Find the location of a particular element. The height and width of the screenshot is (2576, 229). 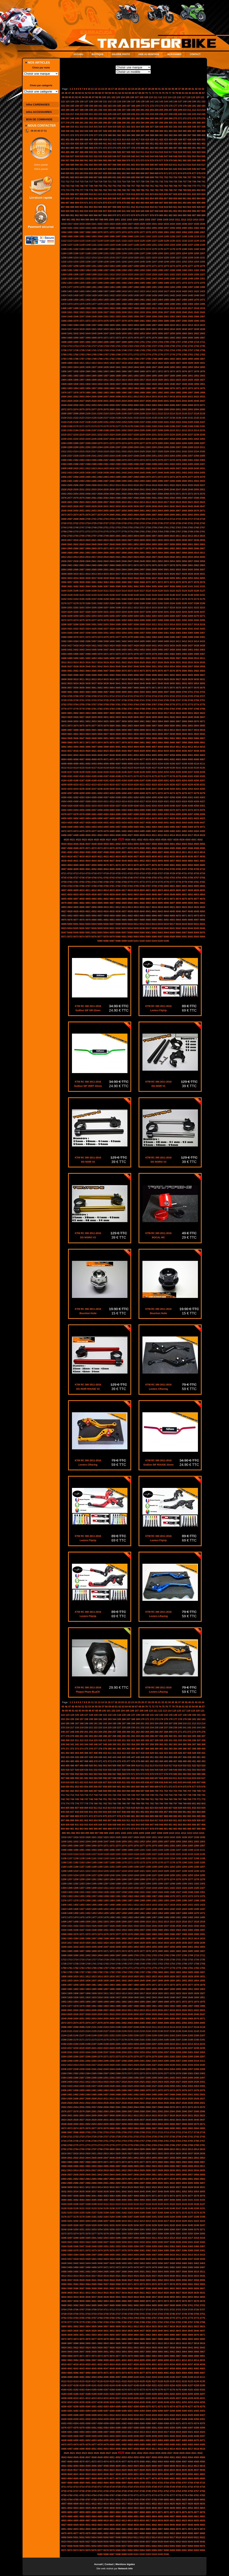

2958 is located at coordinates (196, 561).